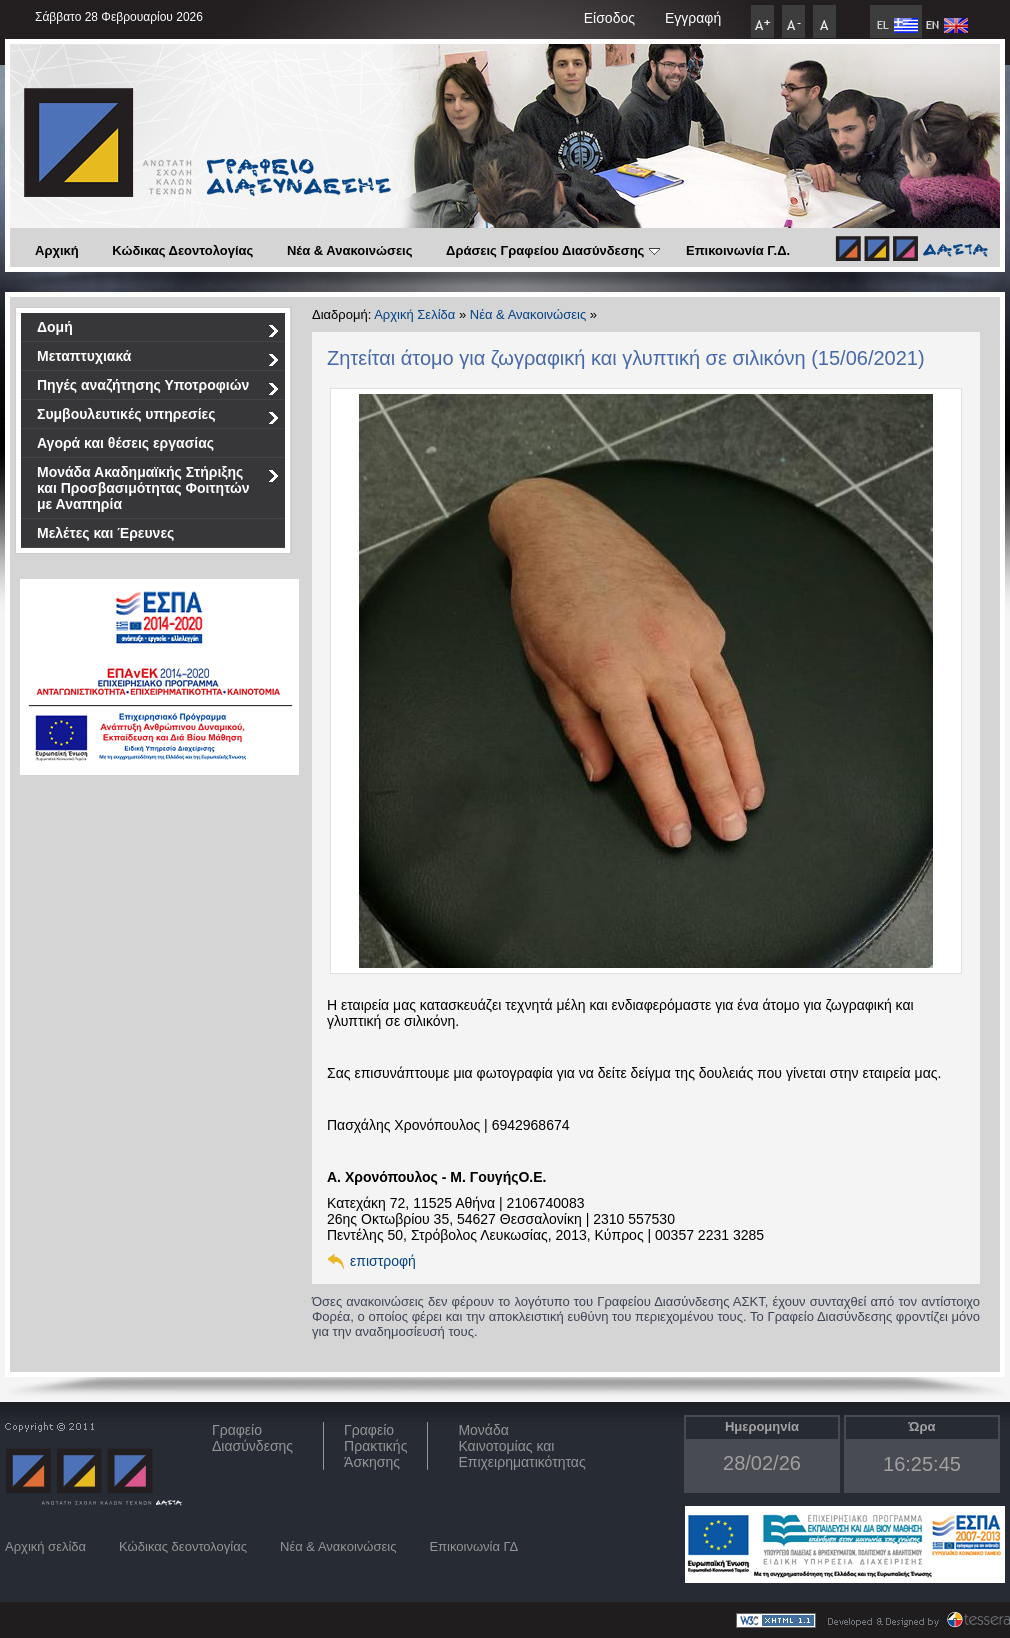  Describe the element at coordinates (45, 1546) in the screenshot. I see `Αρχική σελίδα` at that location.